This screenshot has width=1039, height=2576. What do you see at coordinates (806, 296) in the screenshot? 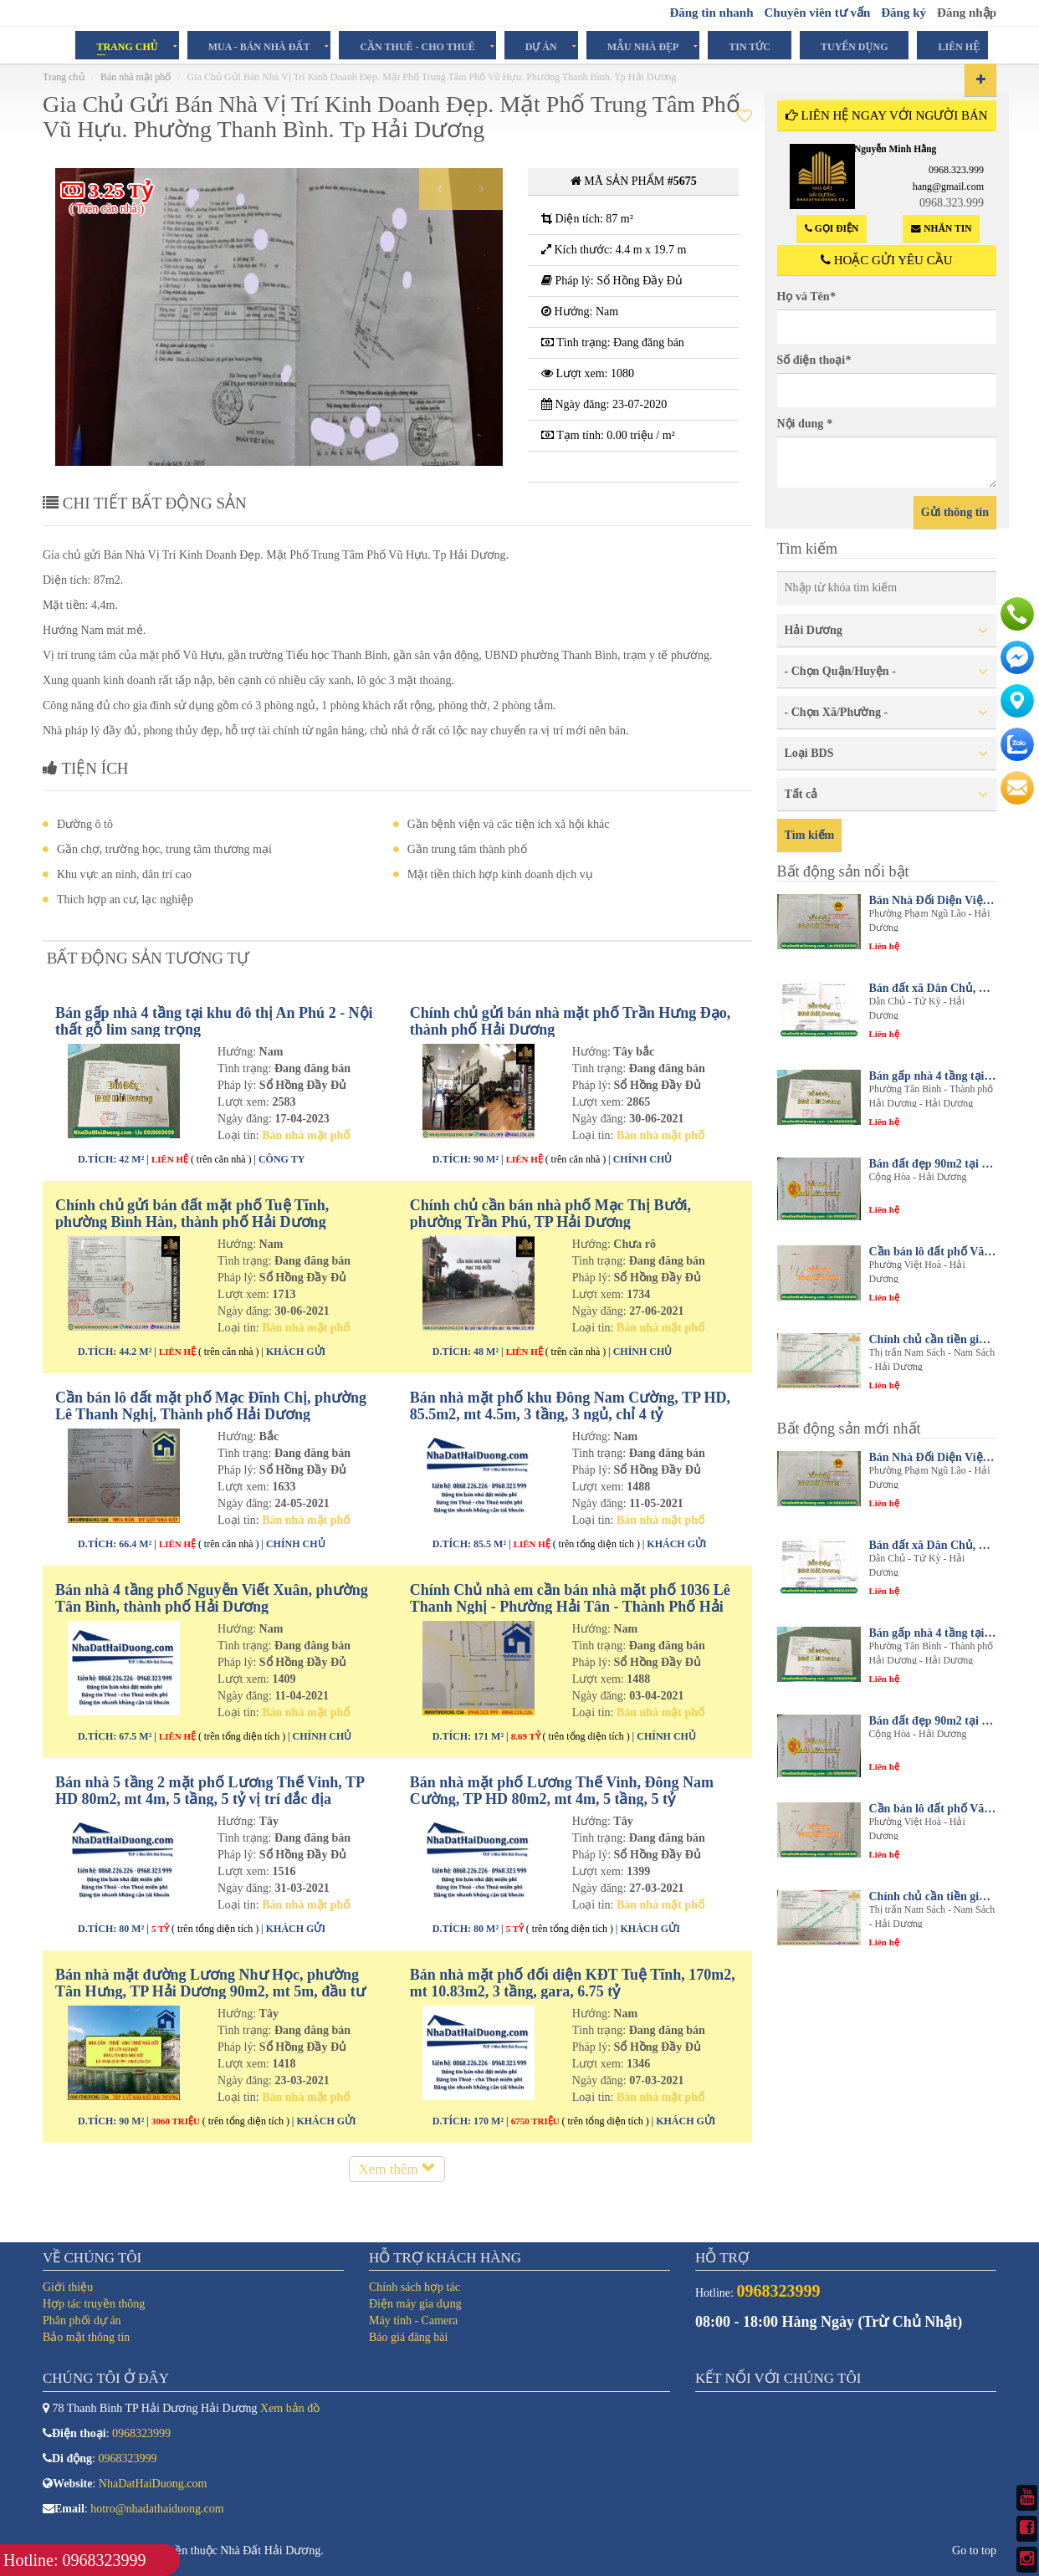
I see `Họ và Tên` at bounding box center [806, 296].